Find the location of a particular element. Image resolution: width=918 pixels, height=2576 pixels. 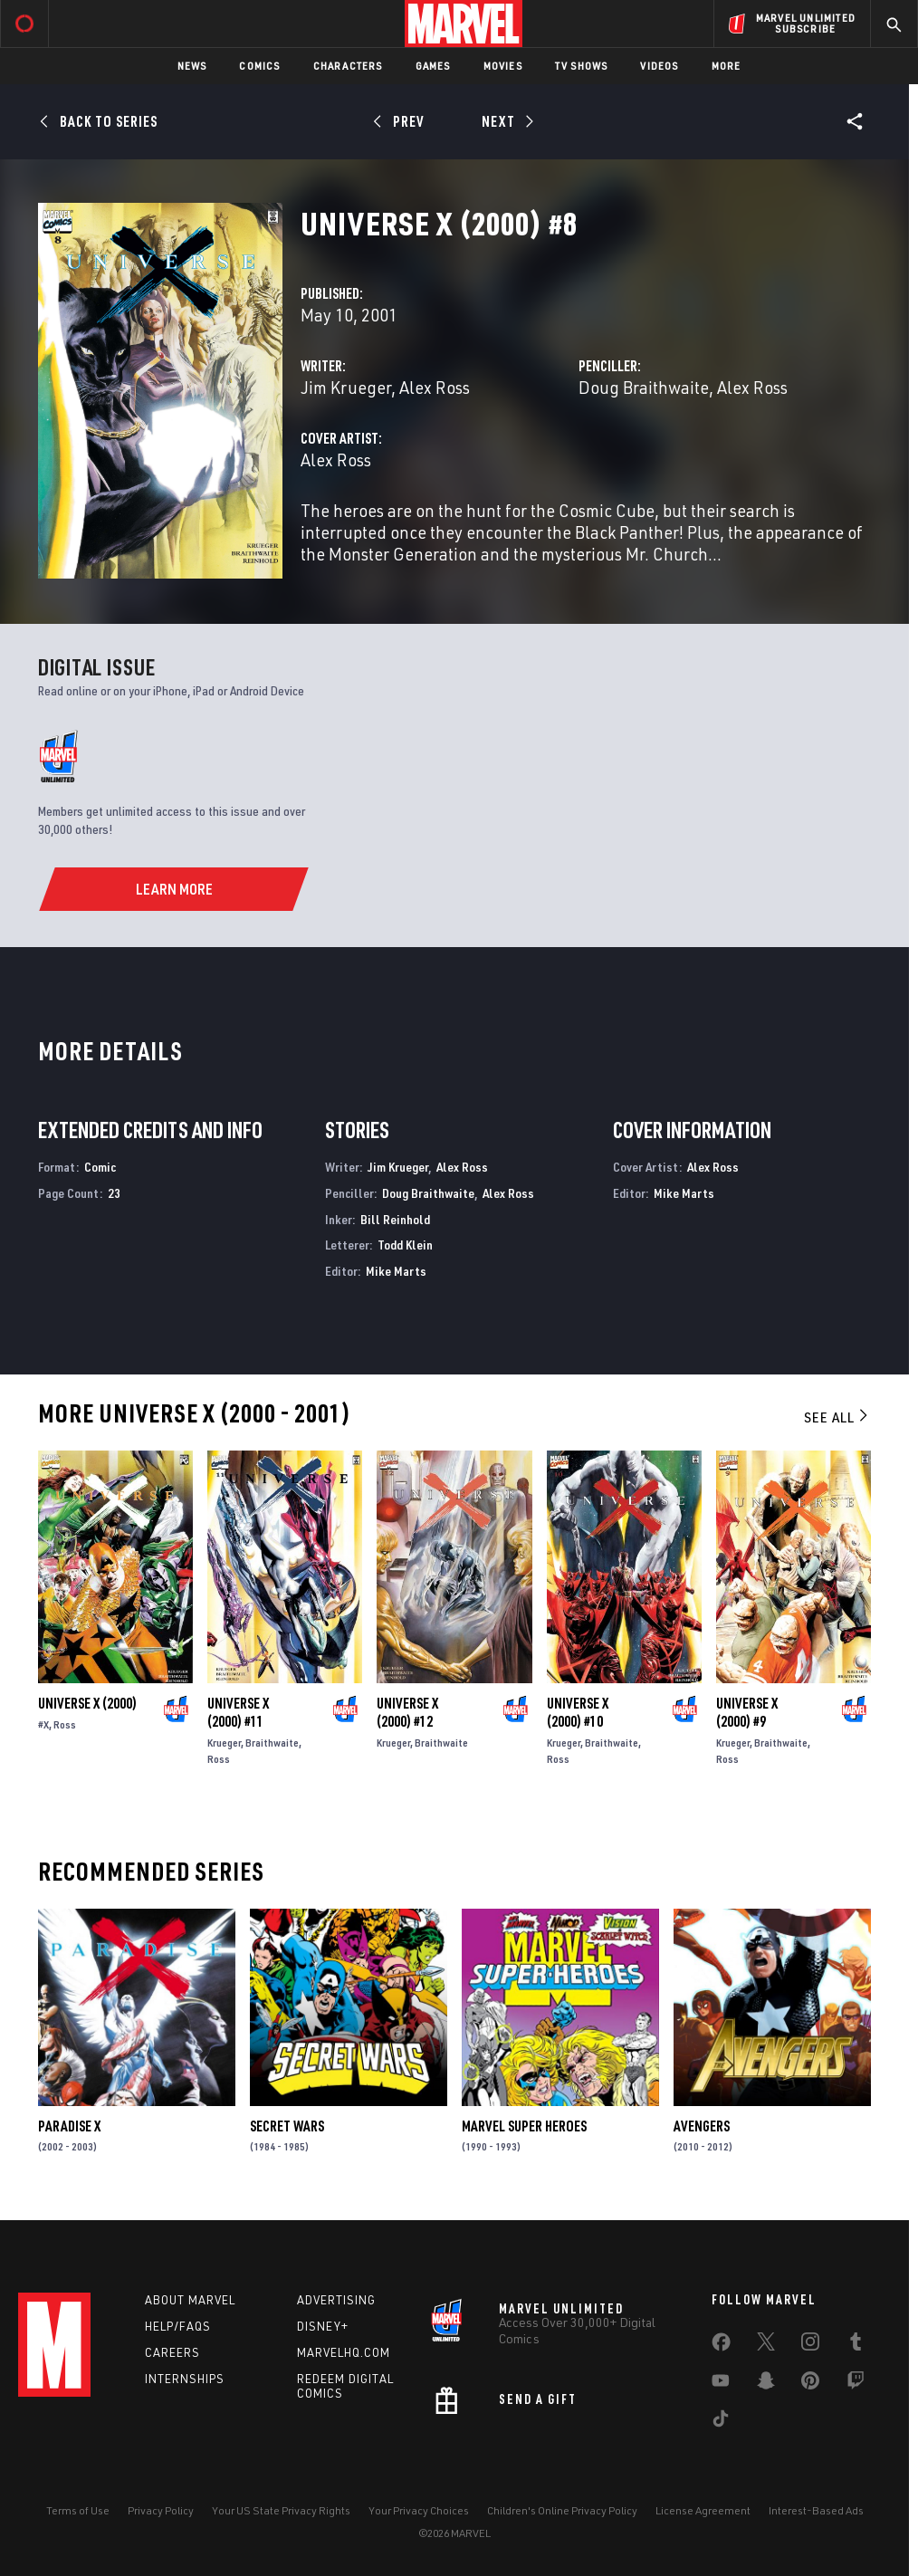

Comics is located at coordinates (259, 65).